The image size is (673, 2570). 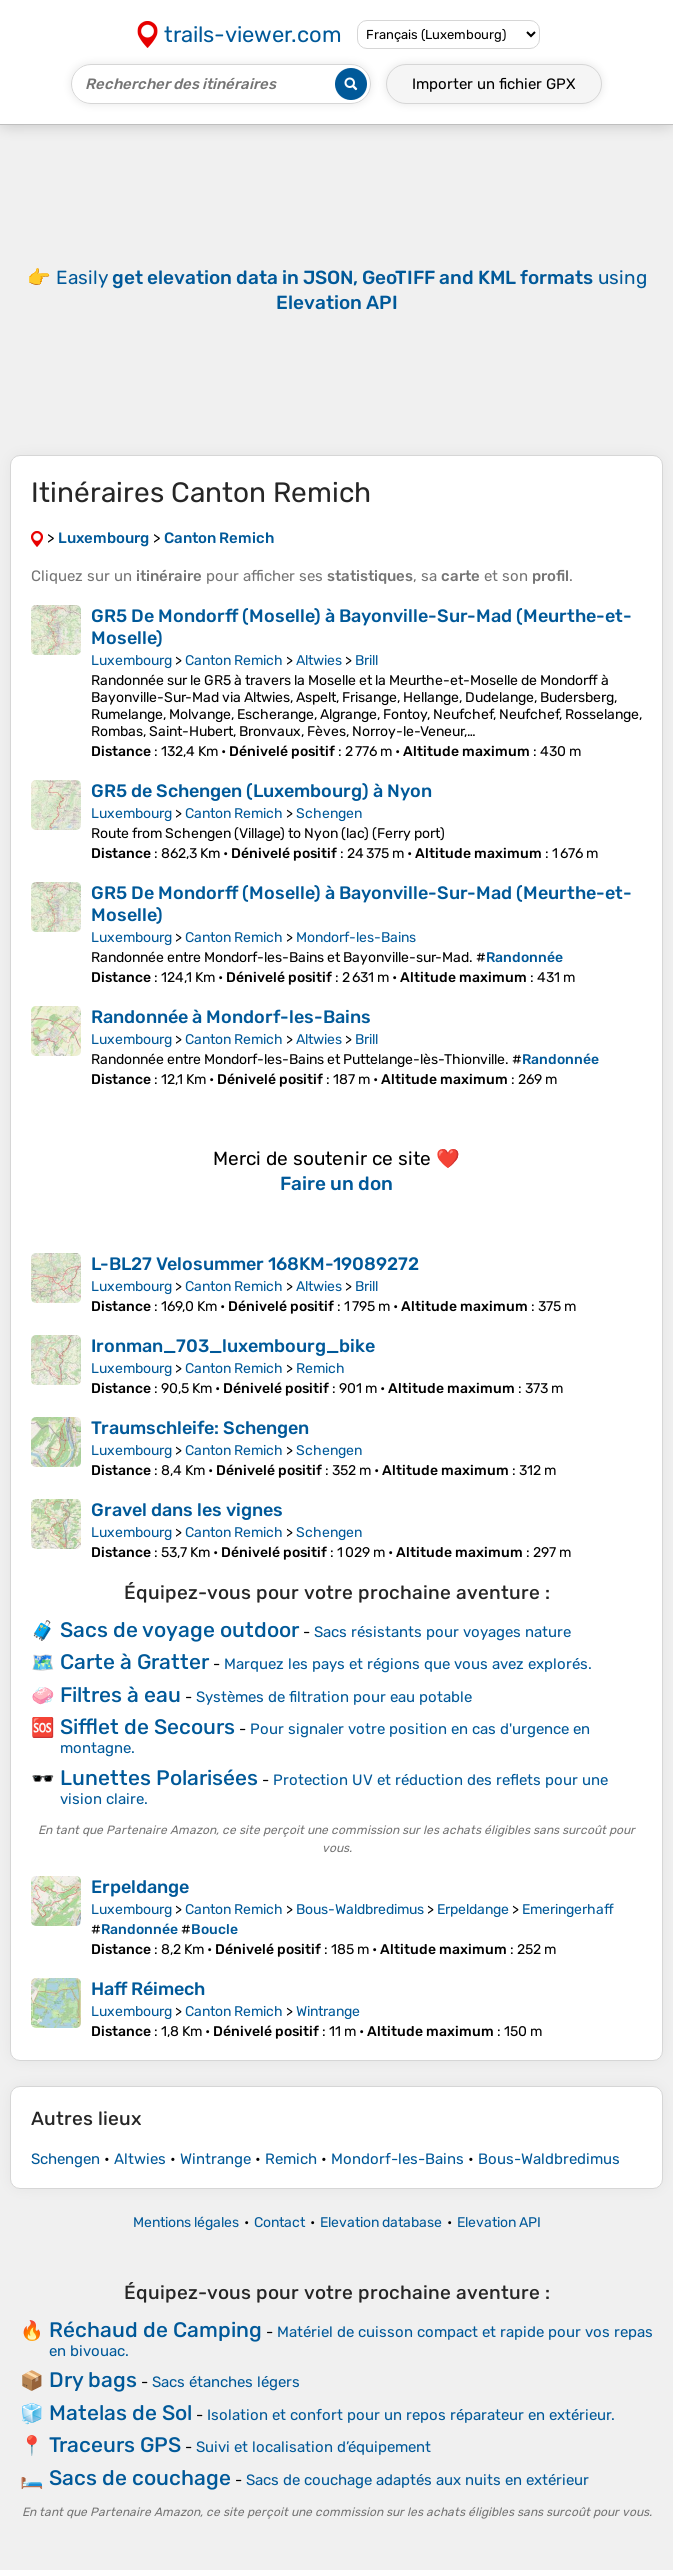 What do you see at coordinates (140, 2477) in the screenshot?
I see `Sacs de couchage` at bounding box center [140, 2477].